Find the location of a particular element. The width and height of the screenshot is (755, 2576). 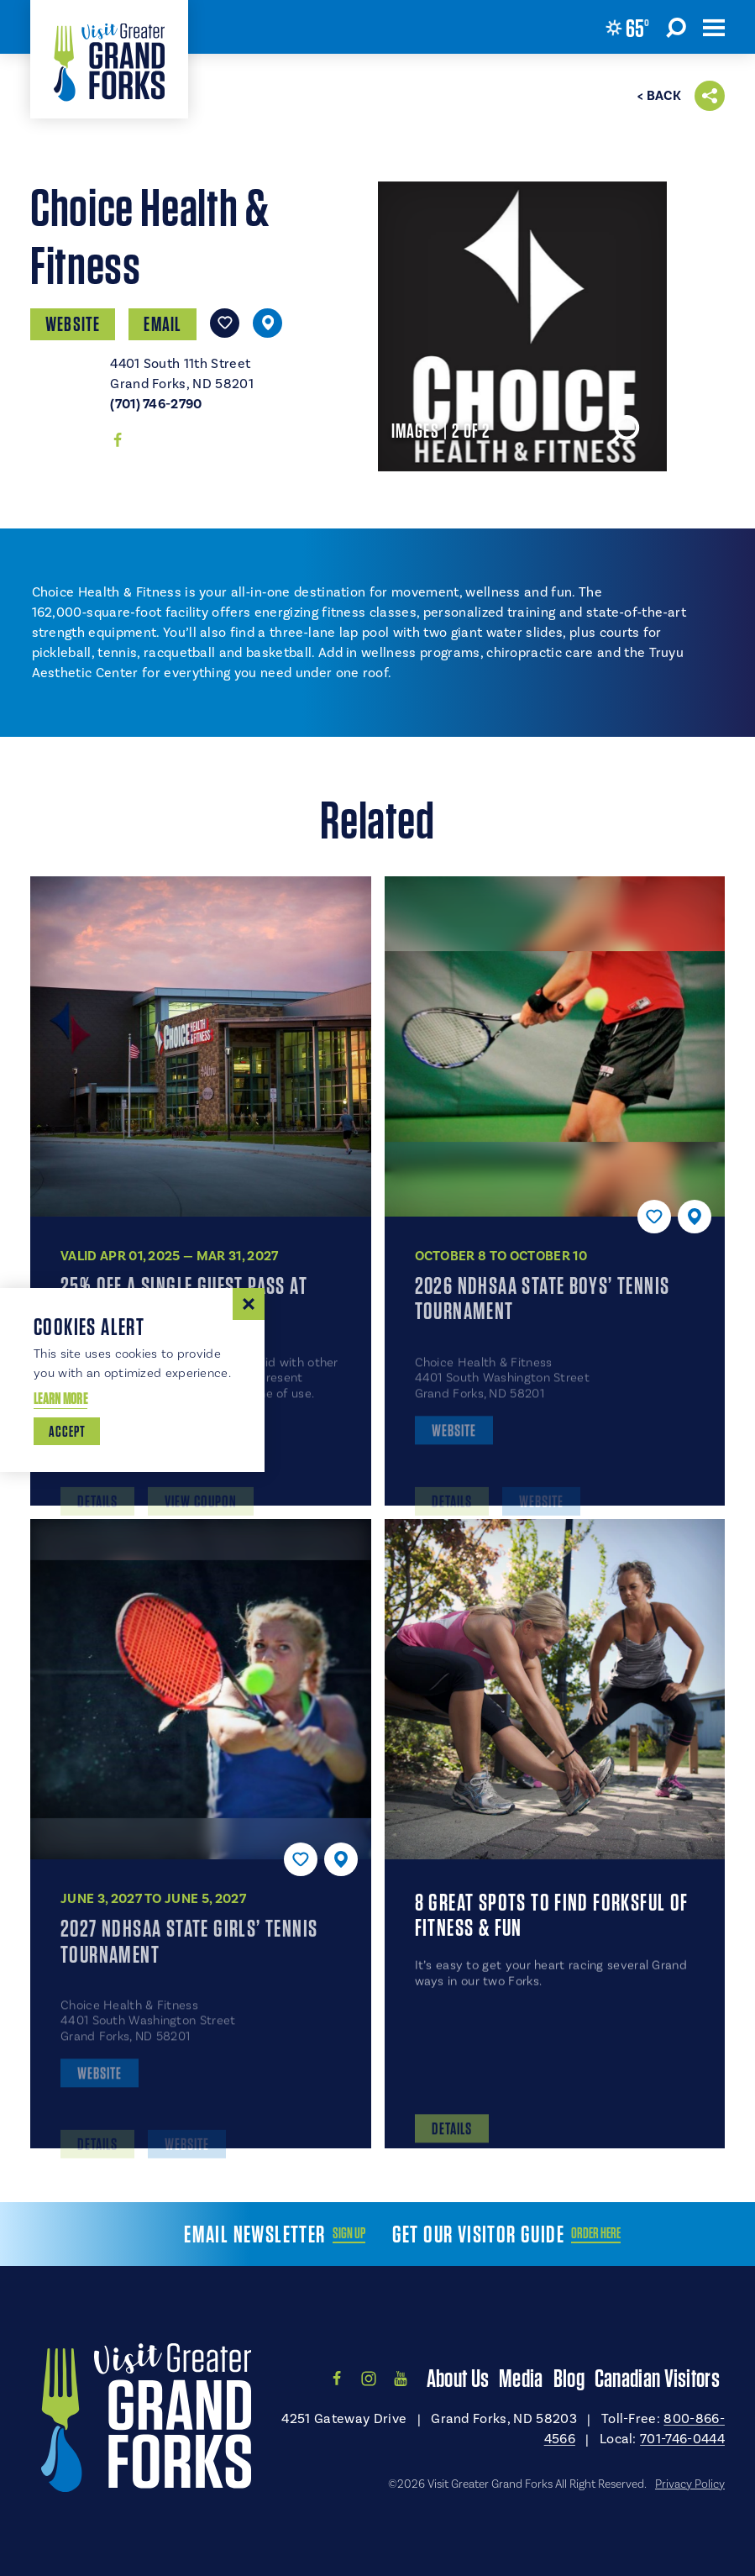

Accept is located at coordinates (67, 1431).